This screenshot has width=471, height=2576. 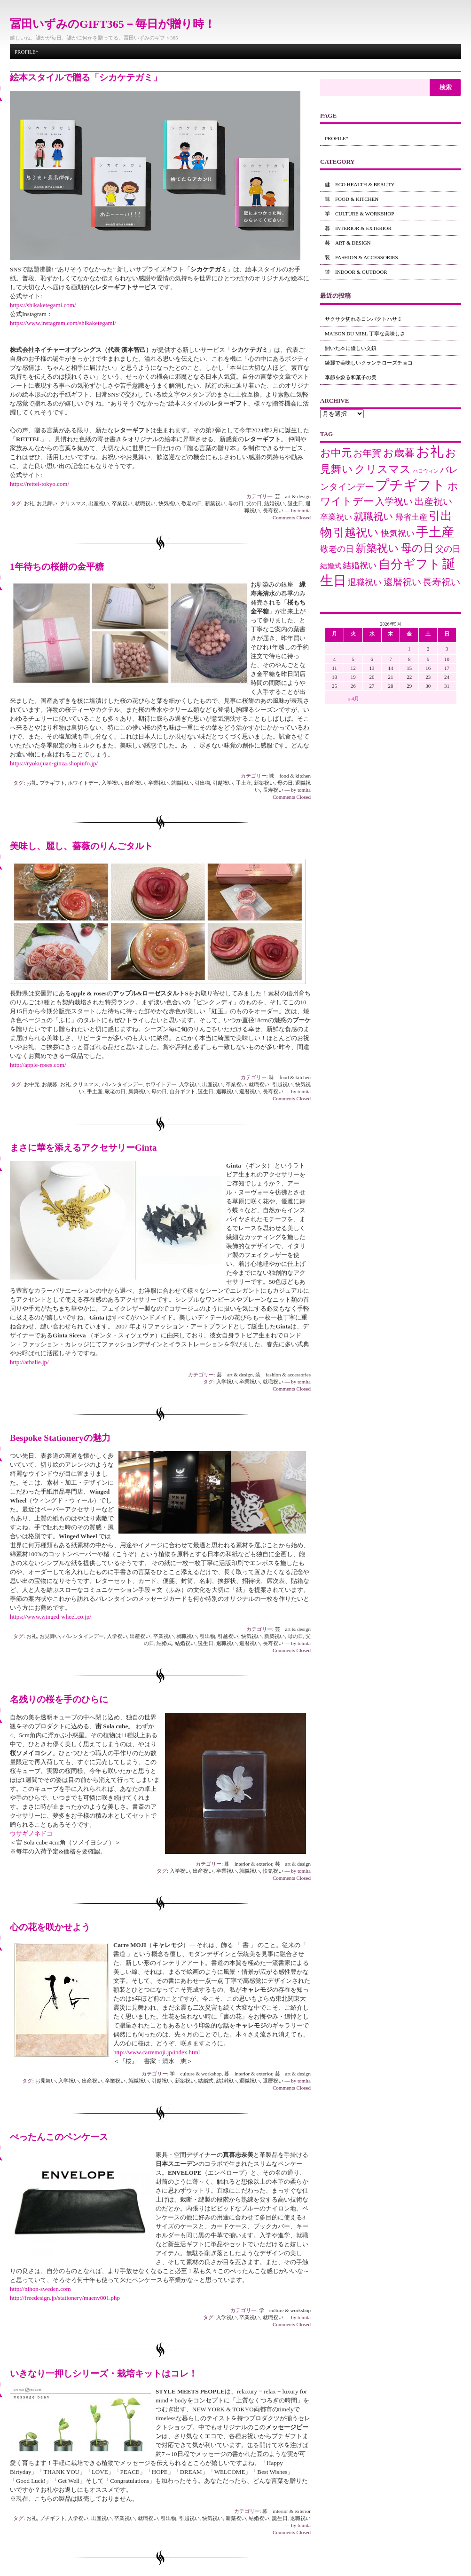 I want to click on http://athalie.jp/, so click(x=29, y=1362).